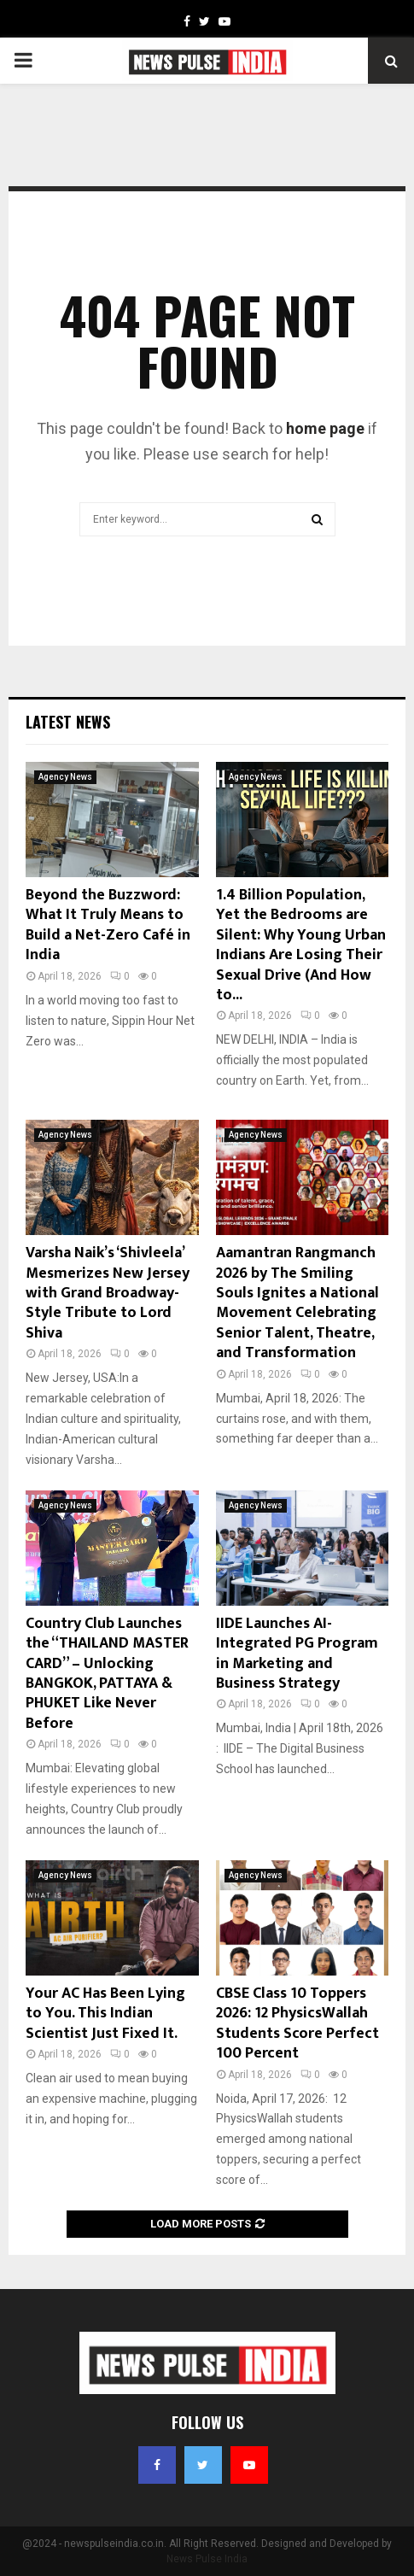 This screenshot has width=414, height=2576. What do you see at coordinates (108, 925) in the screenshot?
I see `Beyond the Buzzword: What It Truly Means to Build a Net-Zero Café in India` at bounding box center [108, 925].